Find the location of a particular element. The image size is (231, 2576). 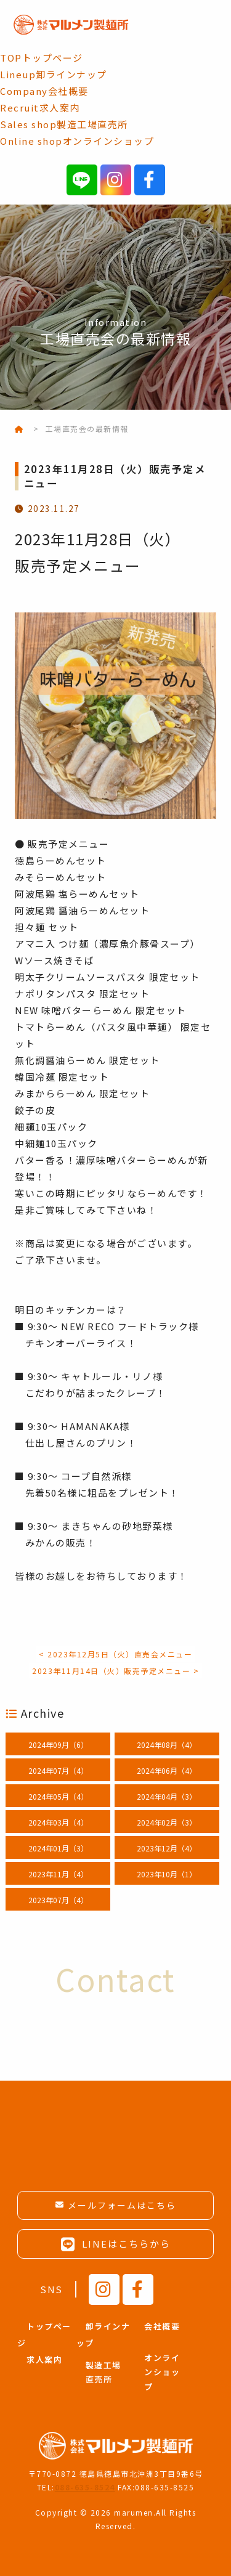

2024年06月（4） is located at coordinates (167, 1770).